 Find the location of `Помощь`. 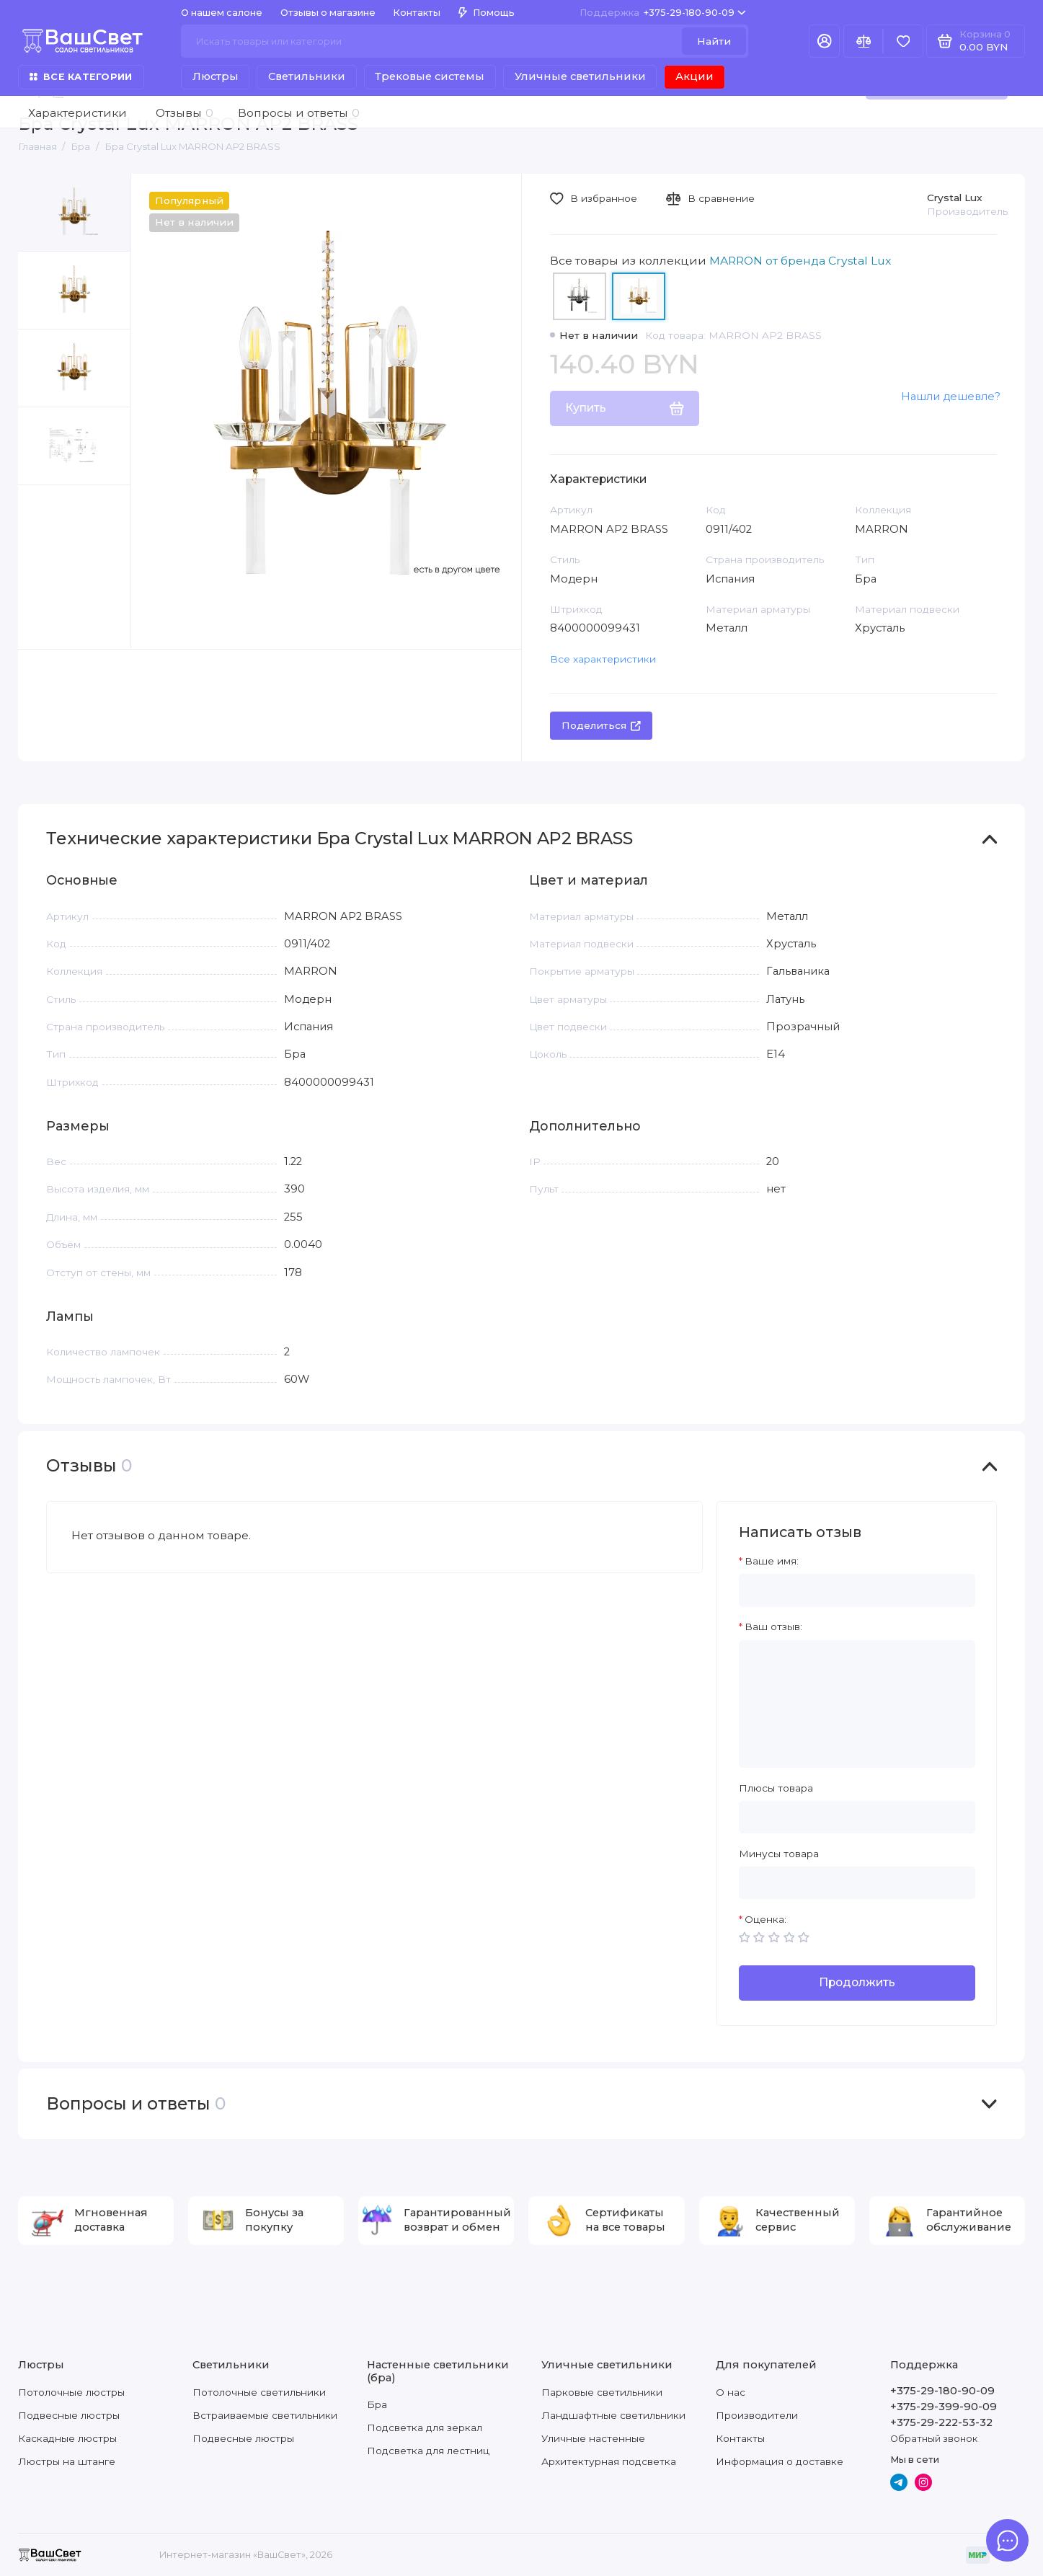

Помощь is located at coordinates (486, 12).